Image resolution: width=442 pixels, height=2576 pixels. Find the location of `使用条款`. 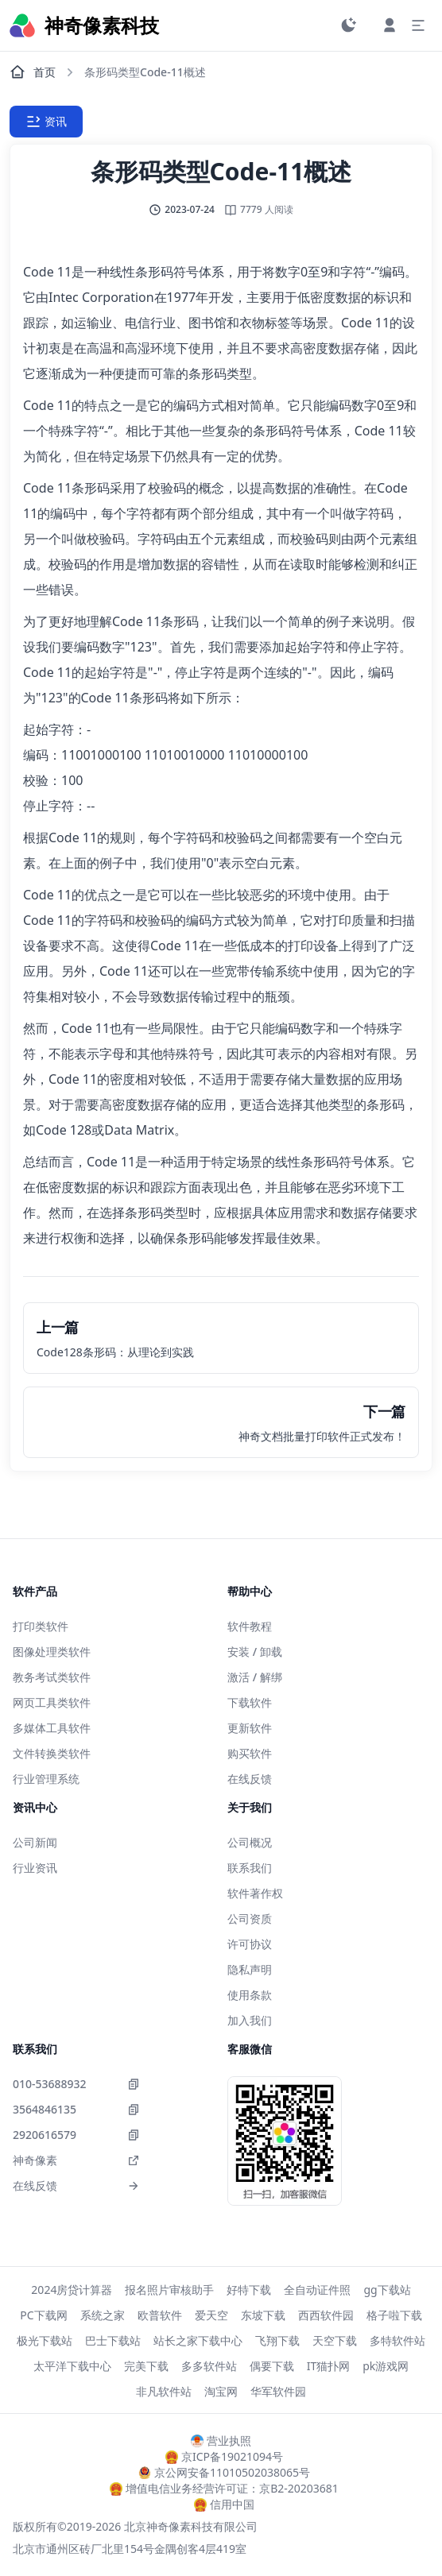

使用条款 is located at coordinates (249, 1994).